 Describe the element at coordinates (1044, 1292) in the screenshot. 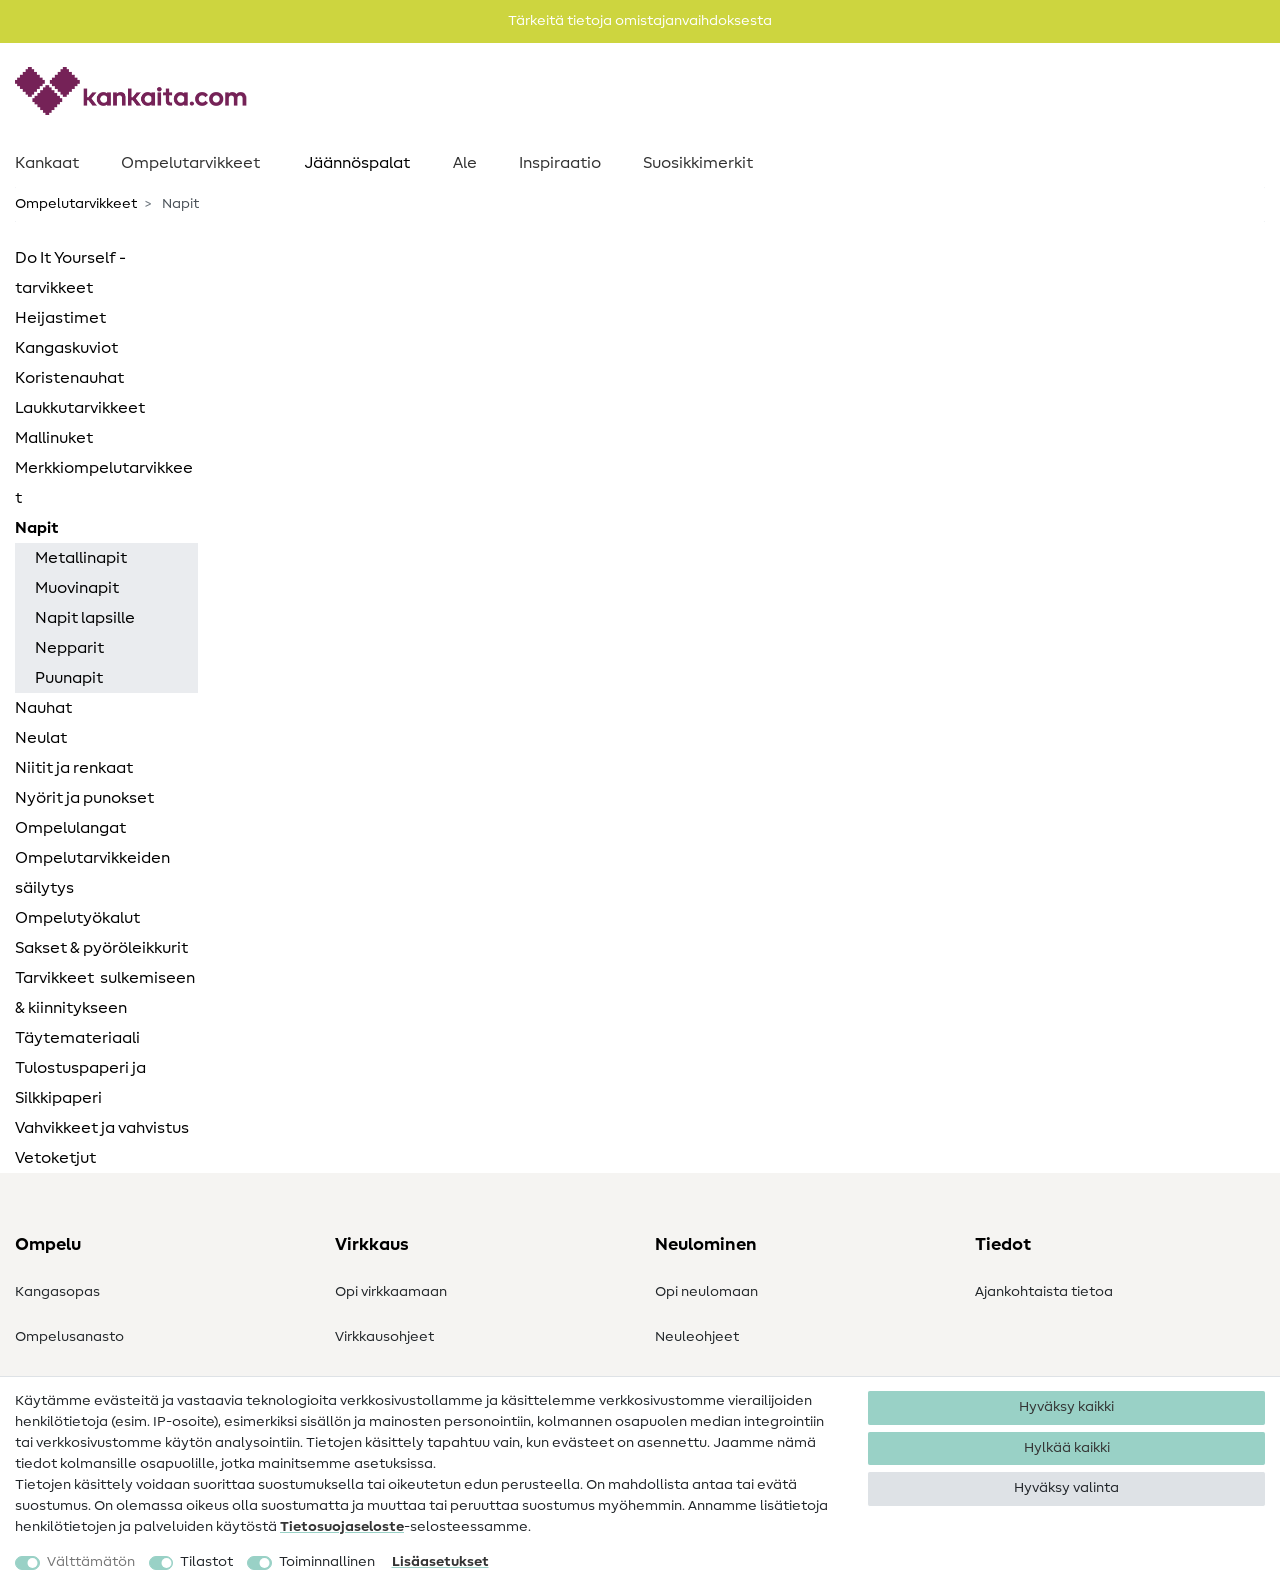

I see `Ajankohtaista tietoa` at that location.